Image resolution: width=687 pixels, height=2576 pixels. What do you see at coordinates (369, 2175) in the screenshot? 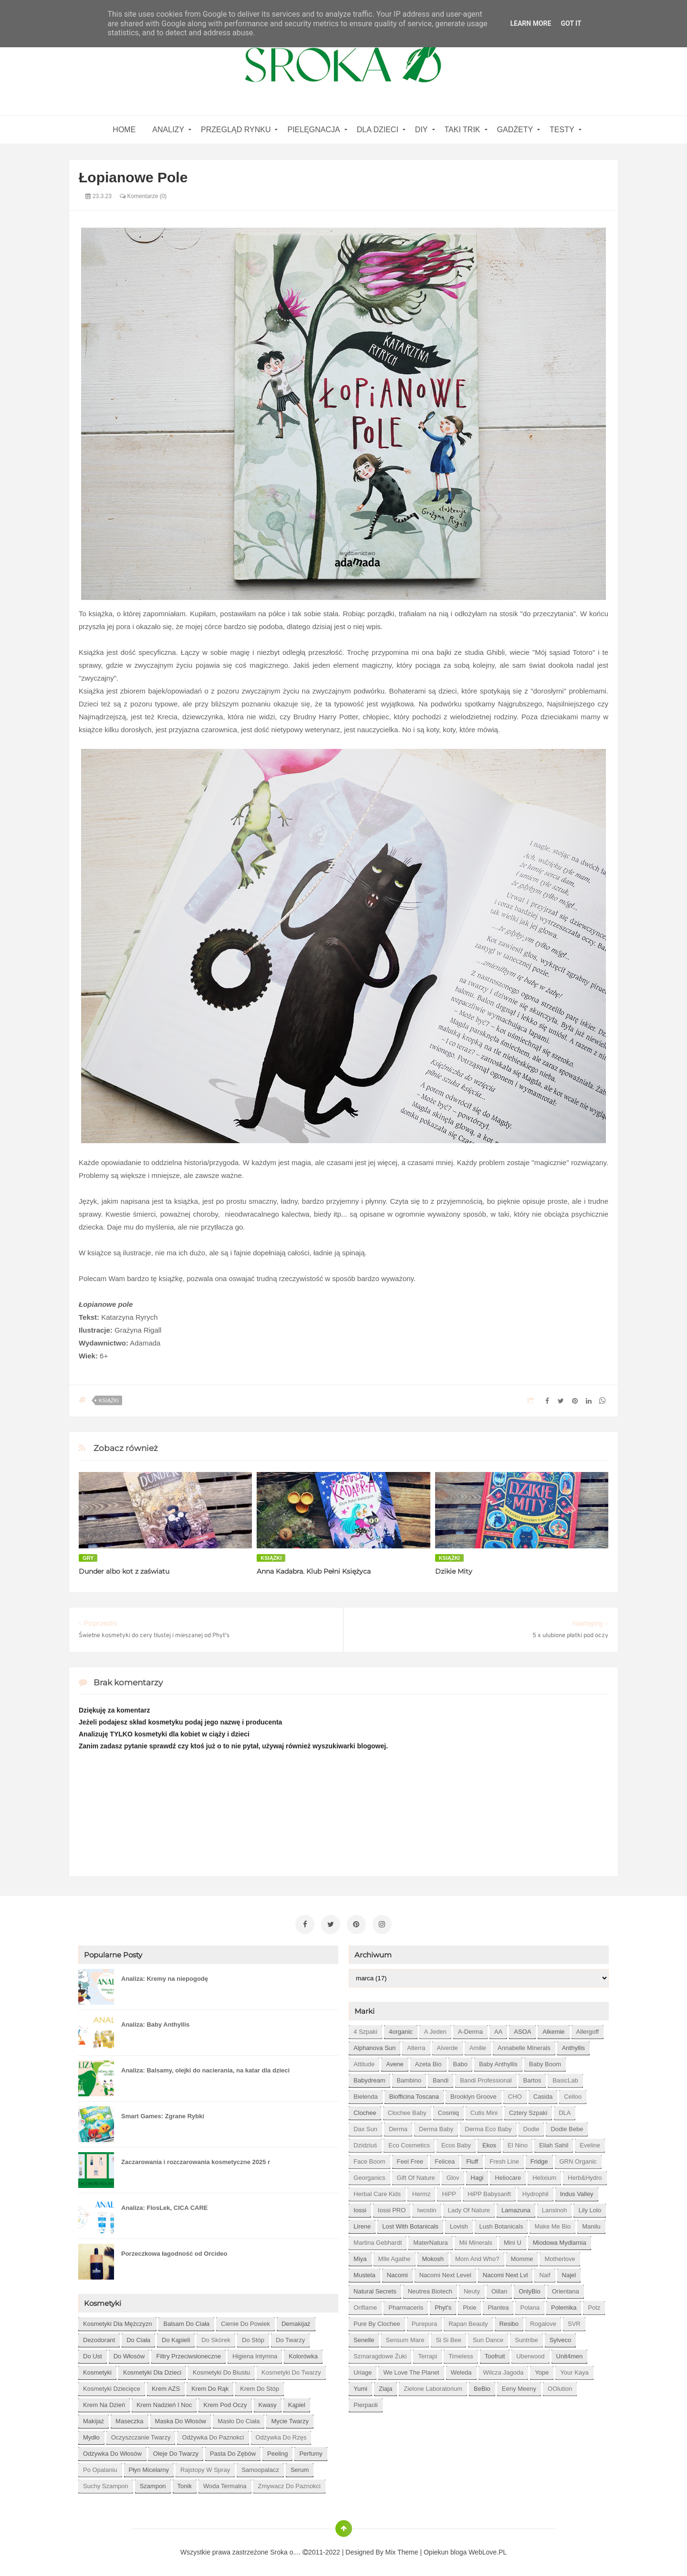
I see `Georganics` at bounding box center [369, 2175].